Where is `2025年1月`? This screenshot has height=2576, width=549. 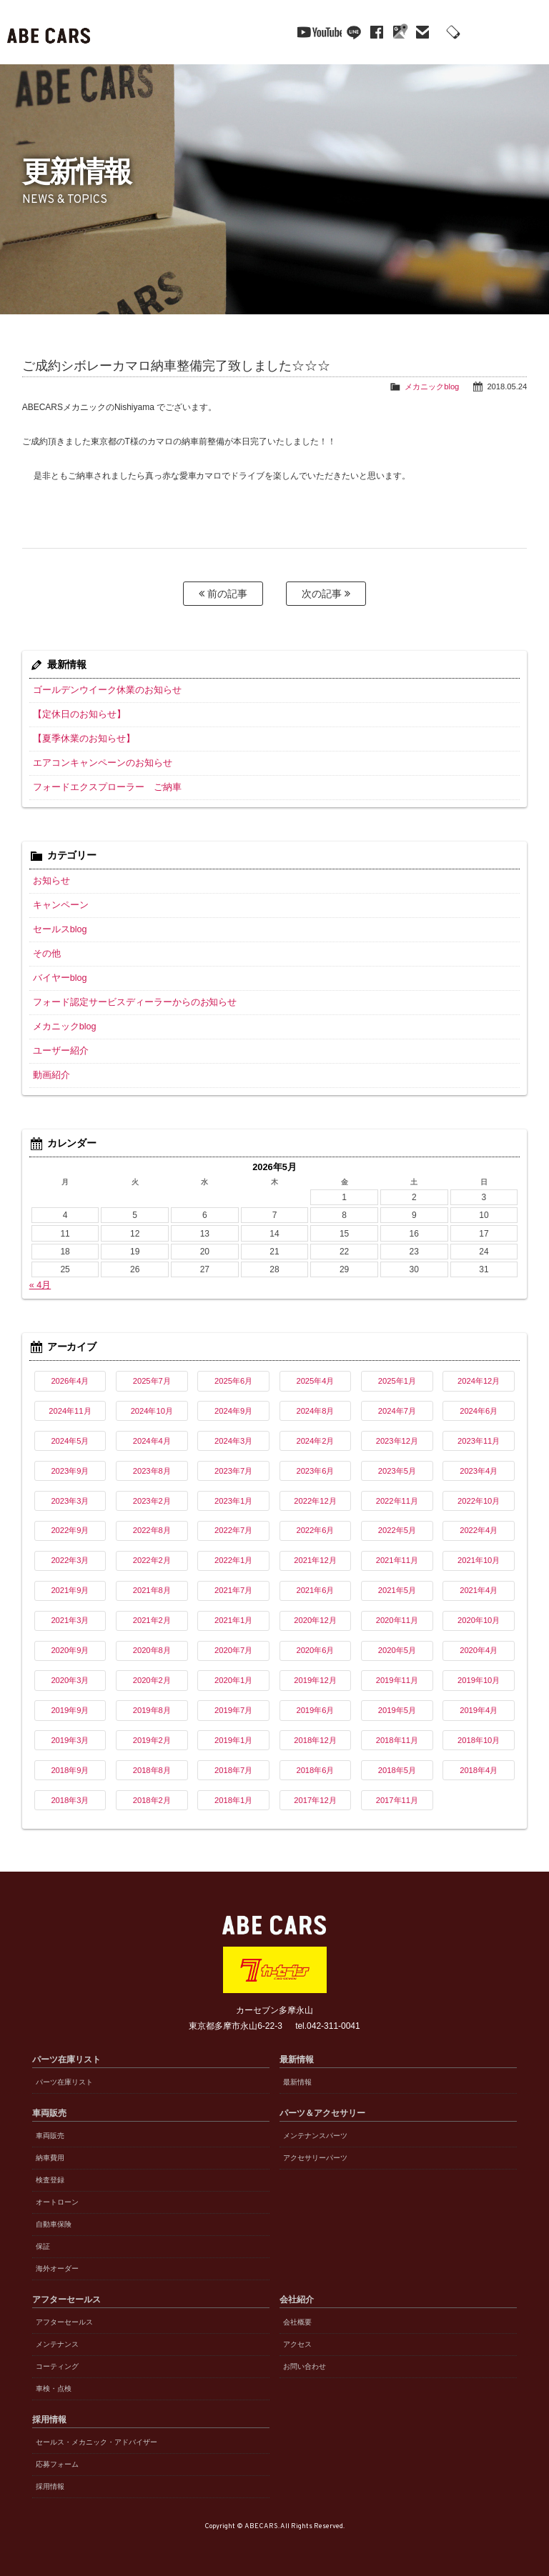
2025年1月 is located at coordinates (397, 1380).